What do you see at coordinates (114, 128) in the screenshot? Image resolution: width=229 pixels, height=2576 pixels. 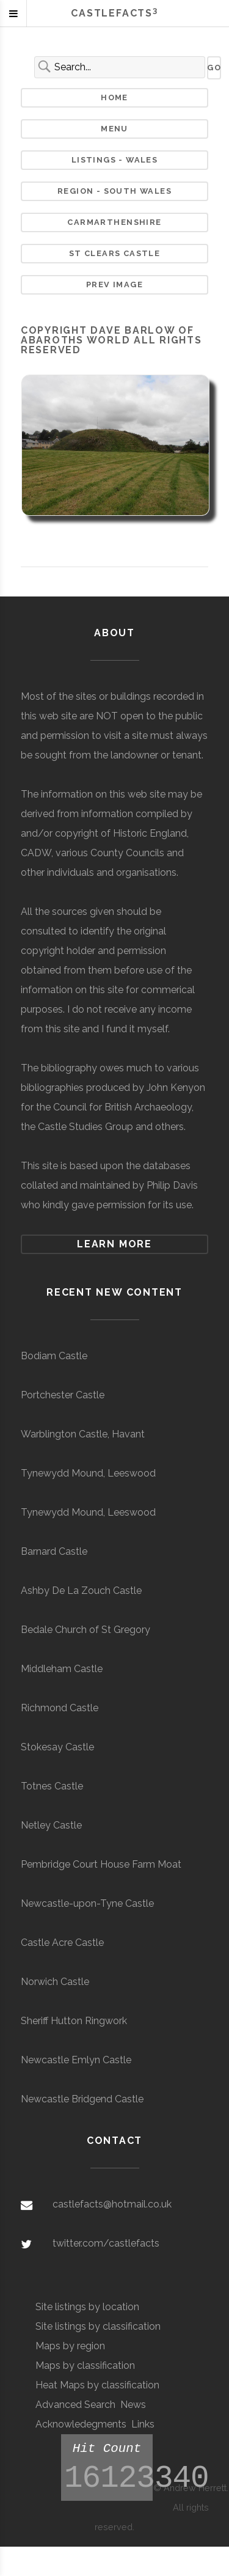 I see `Menu` at bounding box center [114, 128].